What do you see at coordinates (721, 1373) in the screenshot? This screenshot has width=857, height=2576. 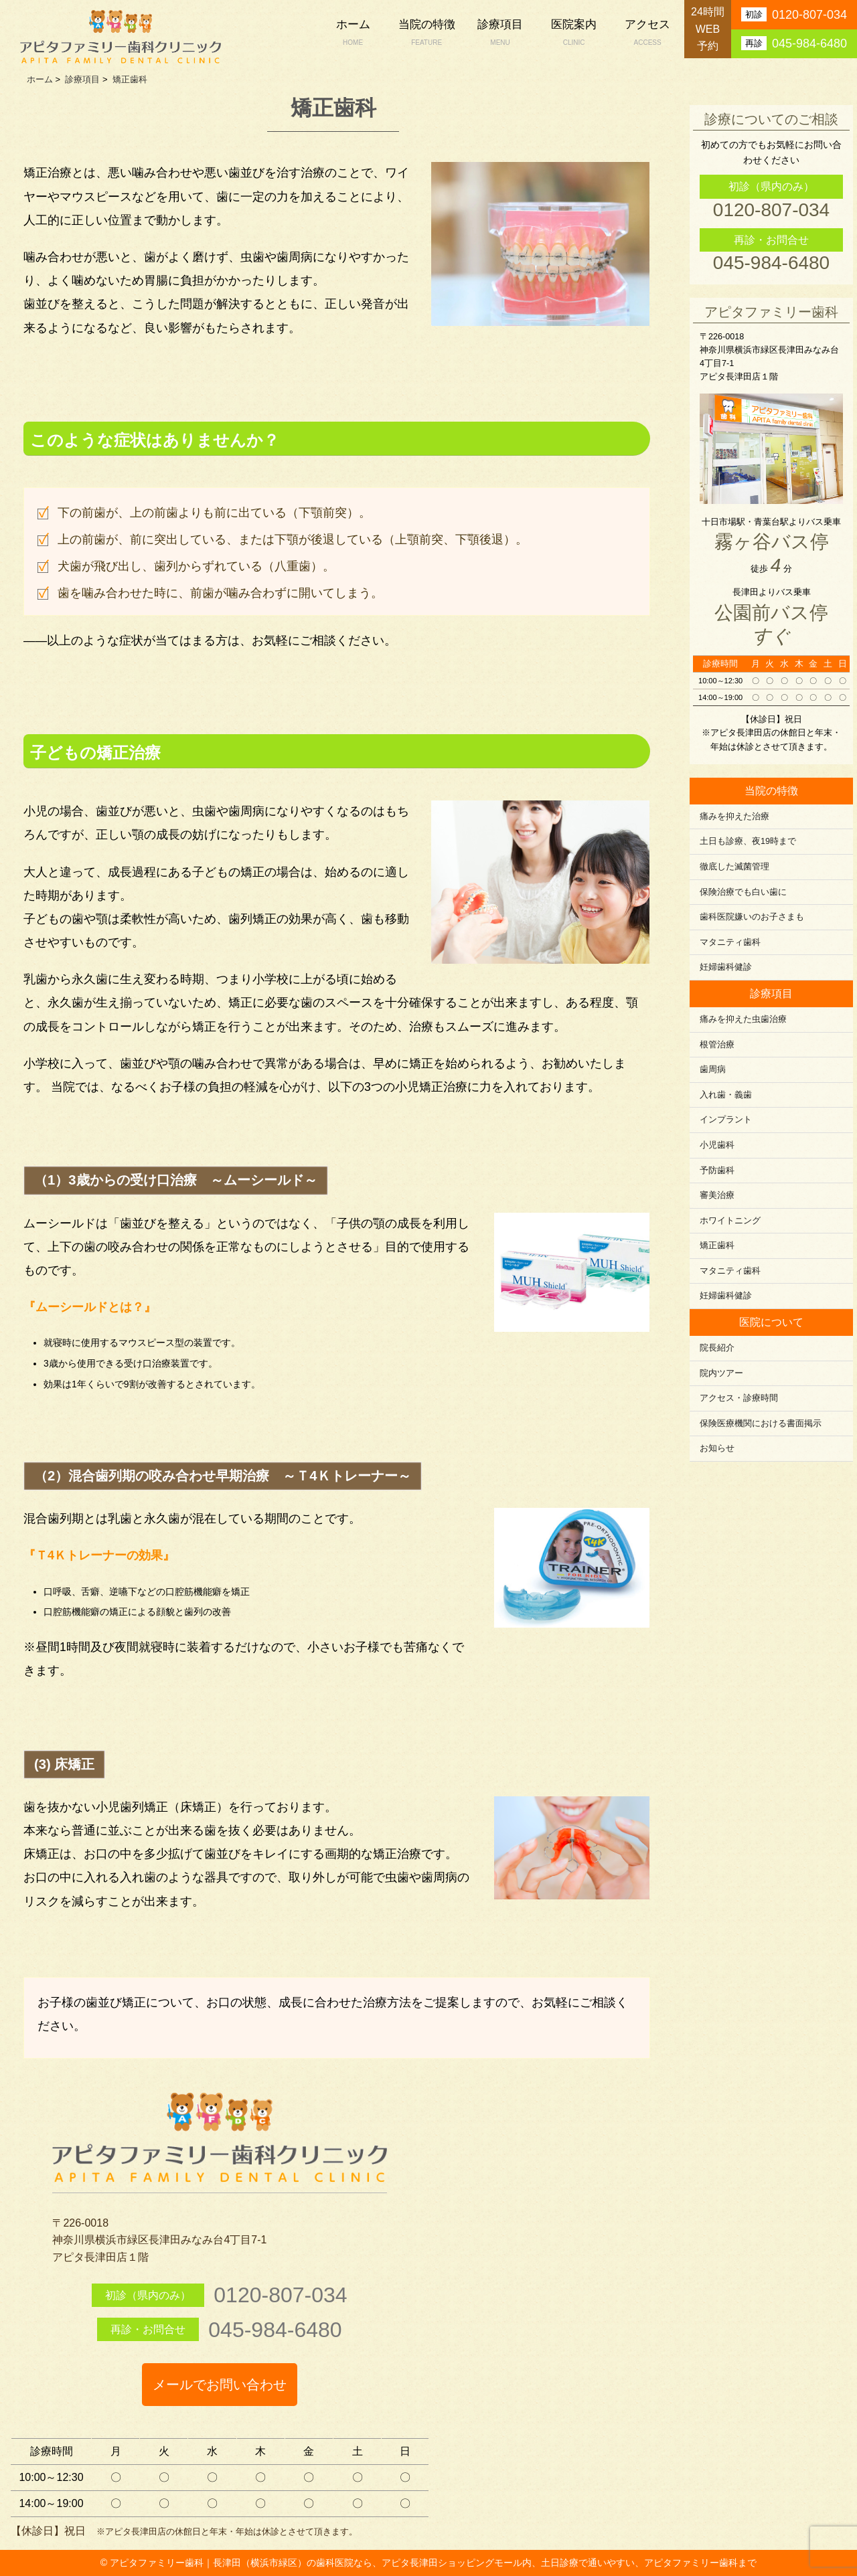 I see `院内ツアー` at bounding box center [721, 1373].